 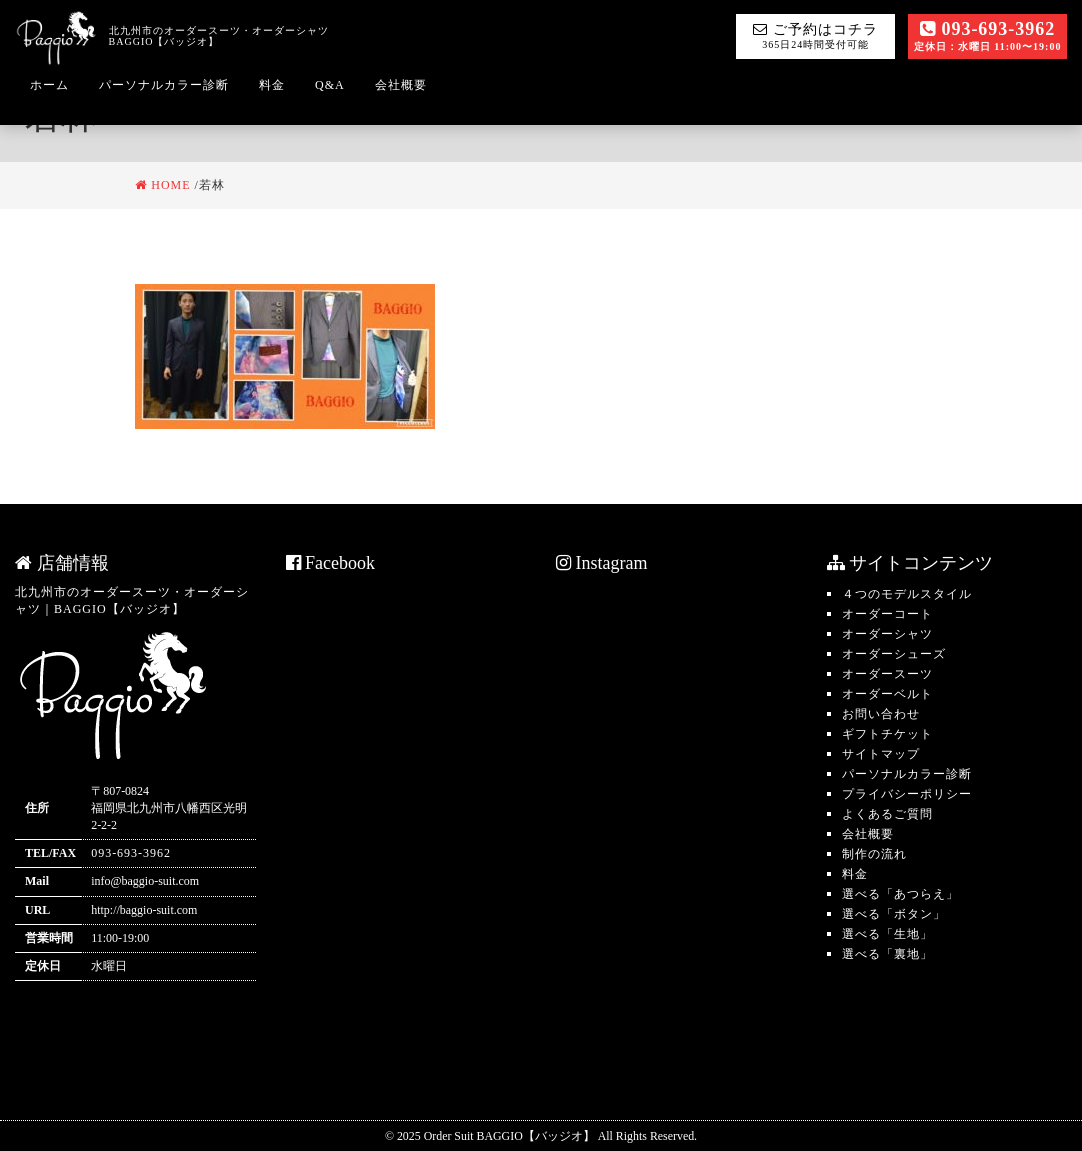 What do you see at coordinates (887, 954) in the screenshot?
I see `選べる「裏地」` at bounding box center [887, 954].